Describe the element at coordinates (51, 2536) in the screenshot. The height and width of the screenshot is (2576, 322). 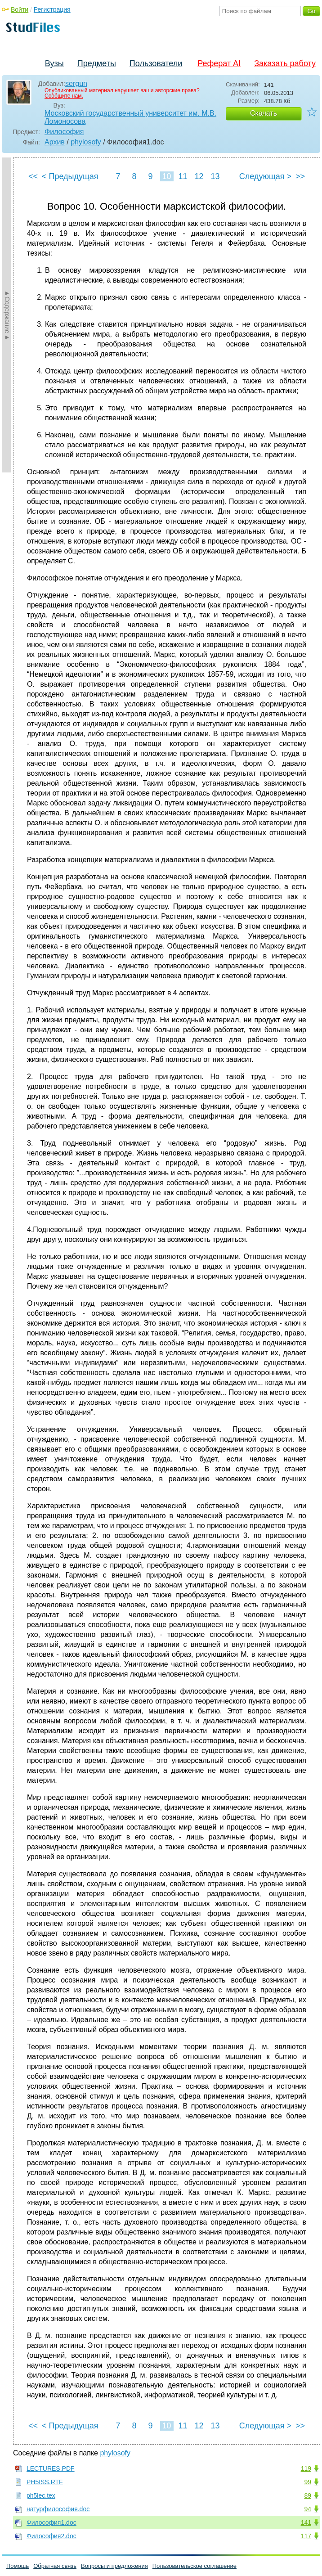
I see `Философия2.doc` at that location.